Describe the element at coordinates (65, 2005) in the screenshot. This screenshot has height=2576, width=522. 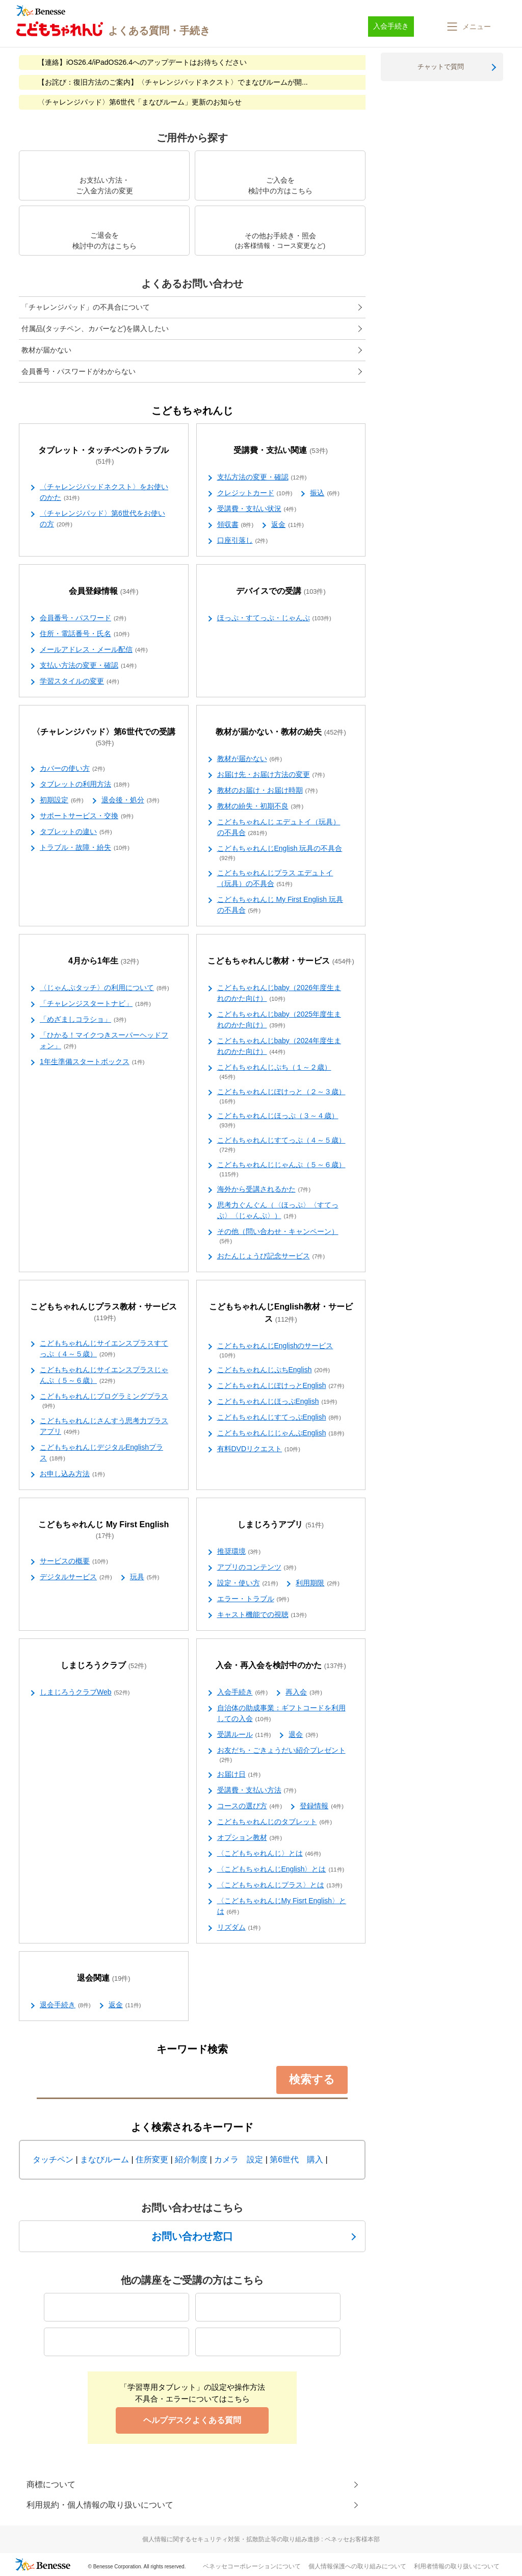
I see `退会手続き` at that location.